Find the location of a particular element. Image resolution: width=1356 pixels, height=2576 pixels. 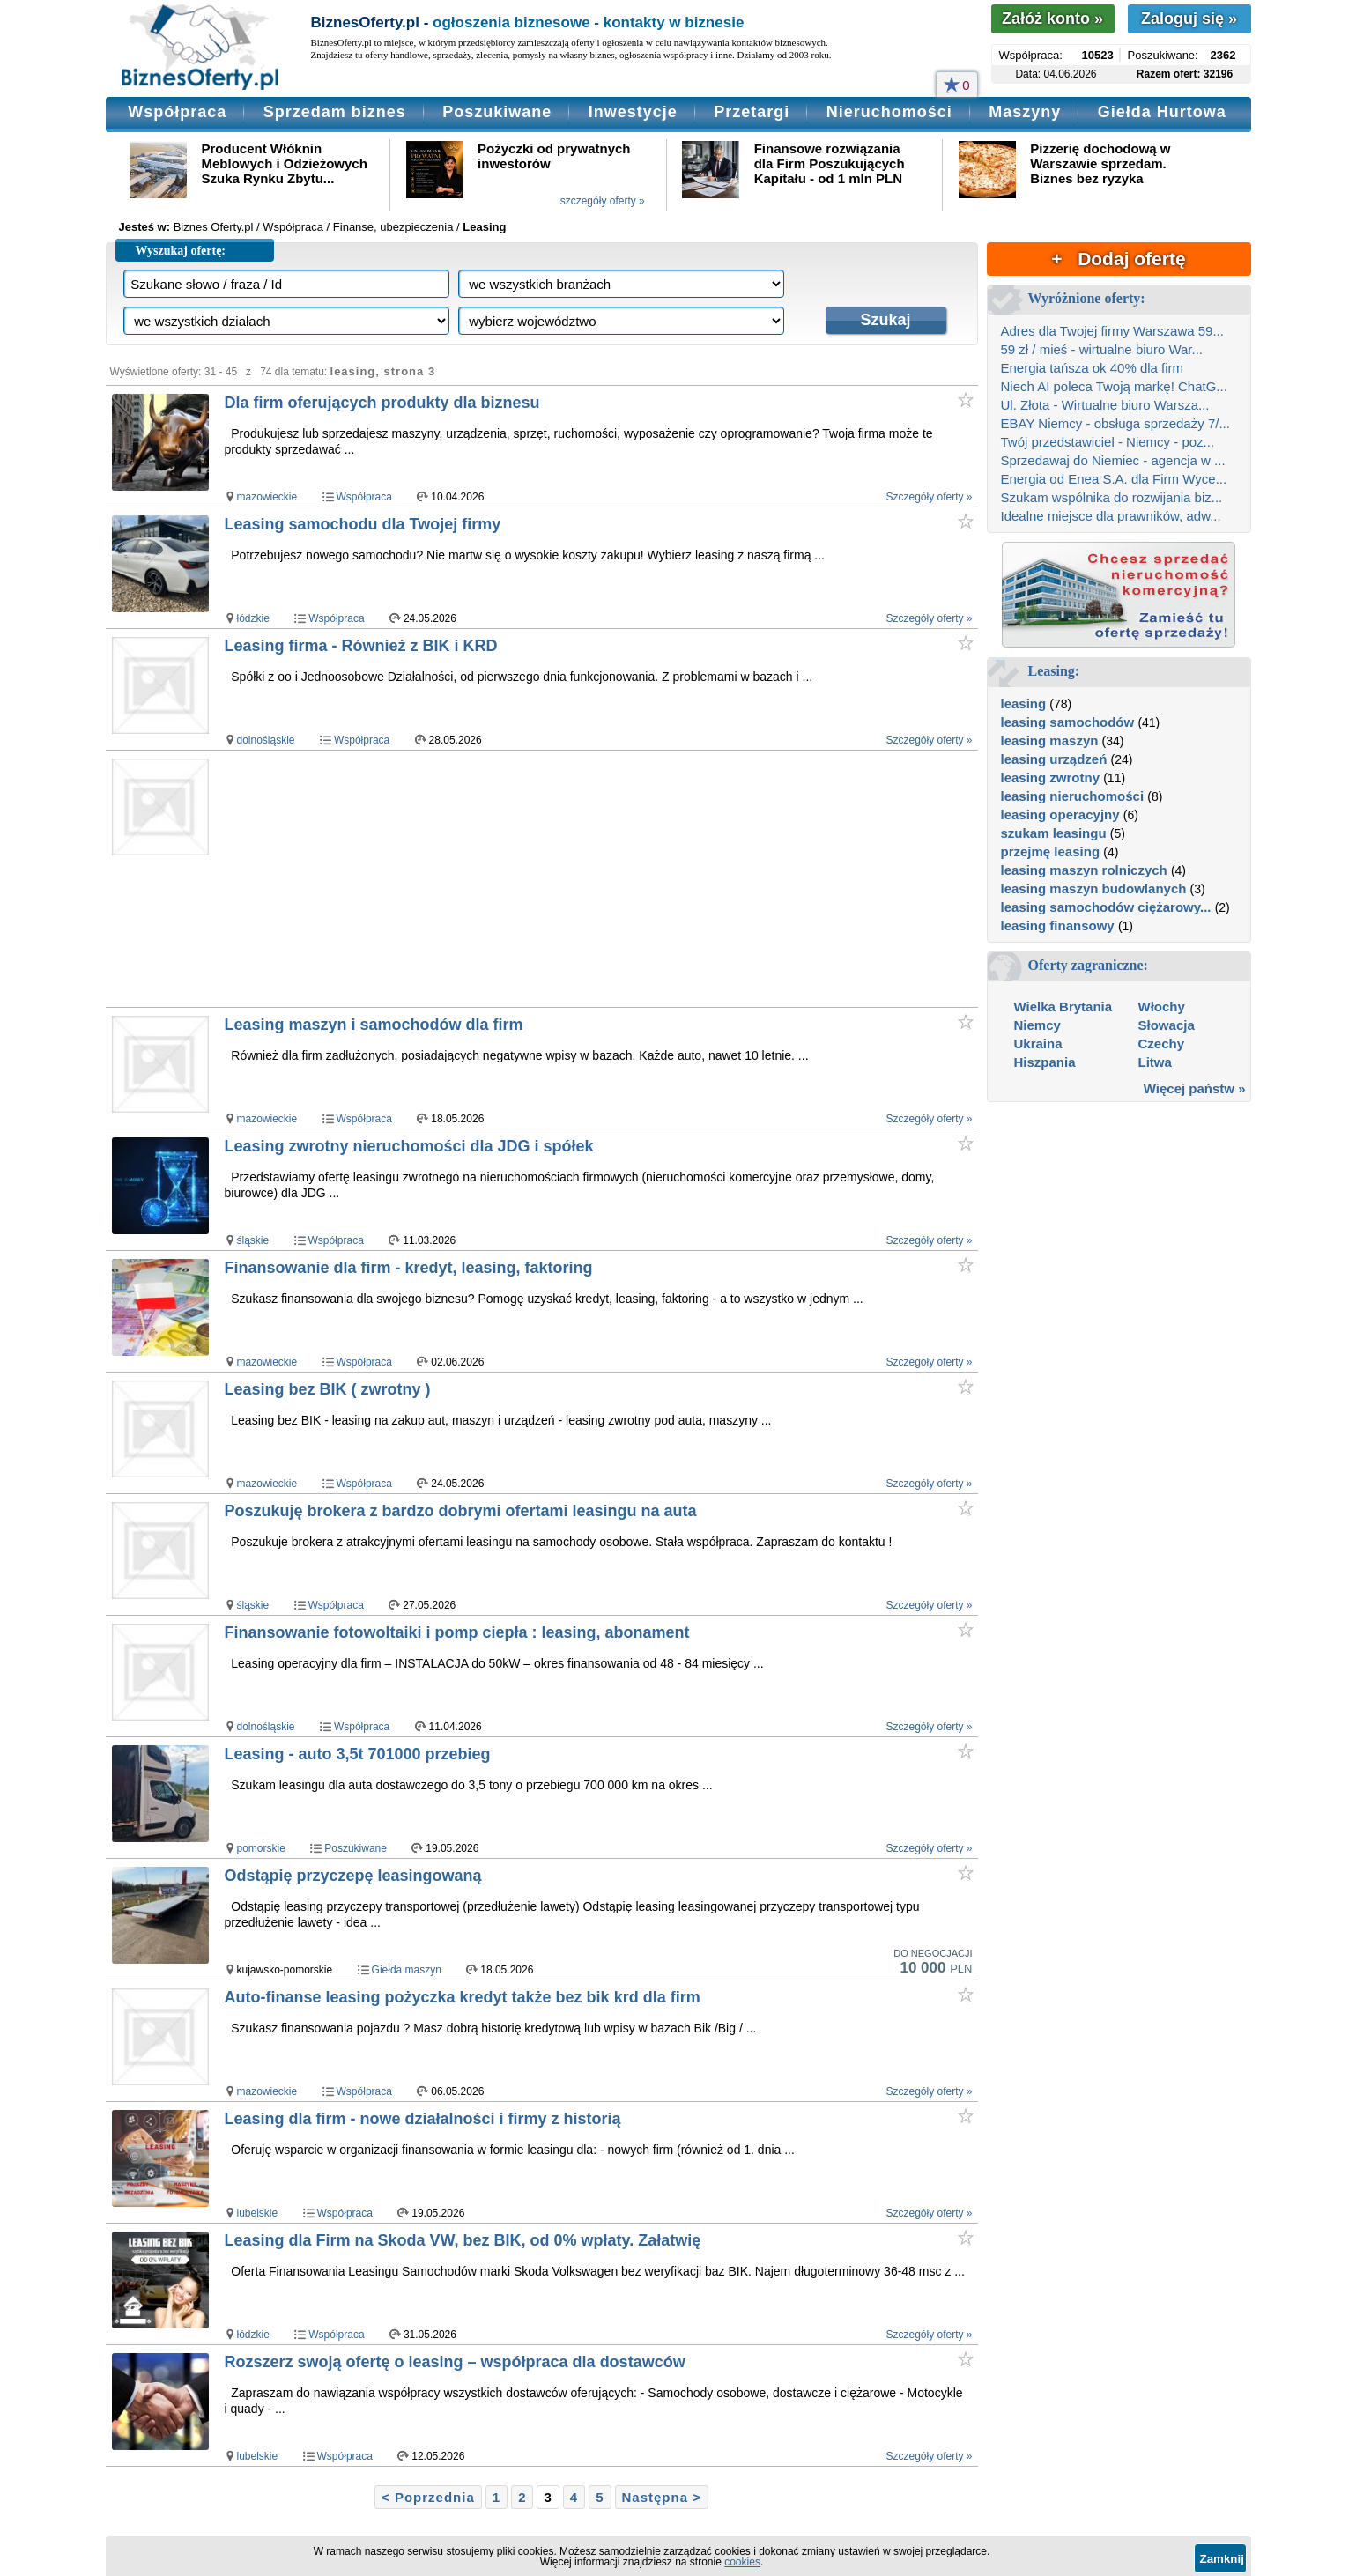

Czechy is located at coordinates (1161, 1043).